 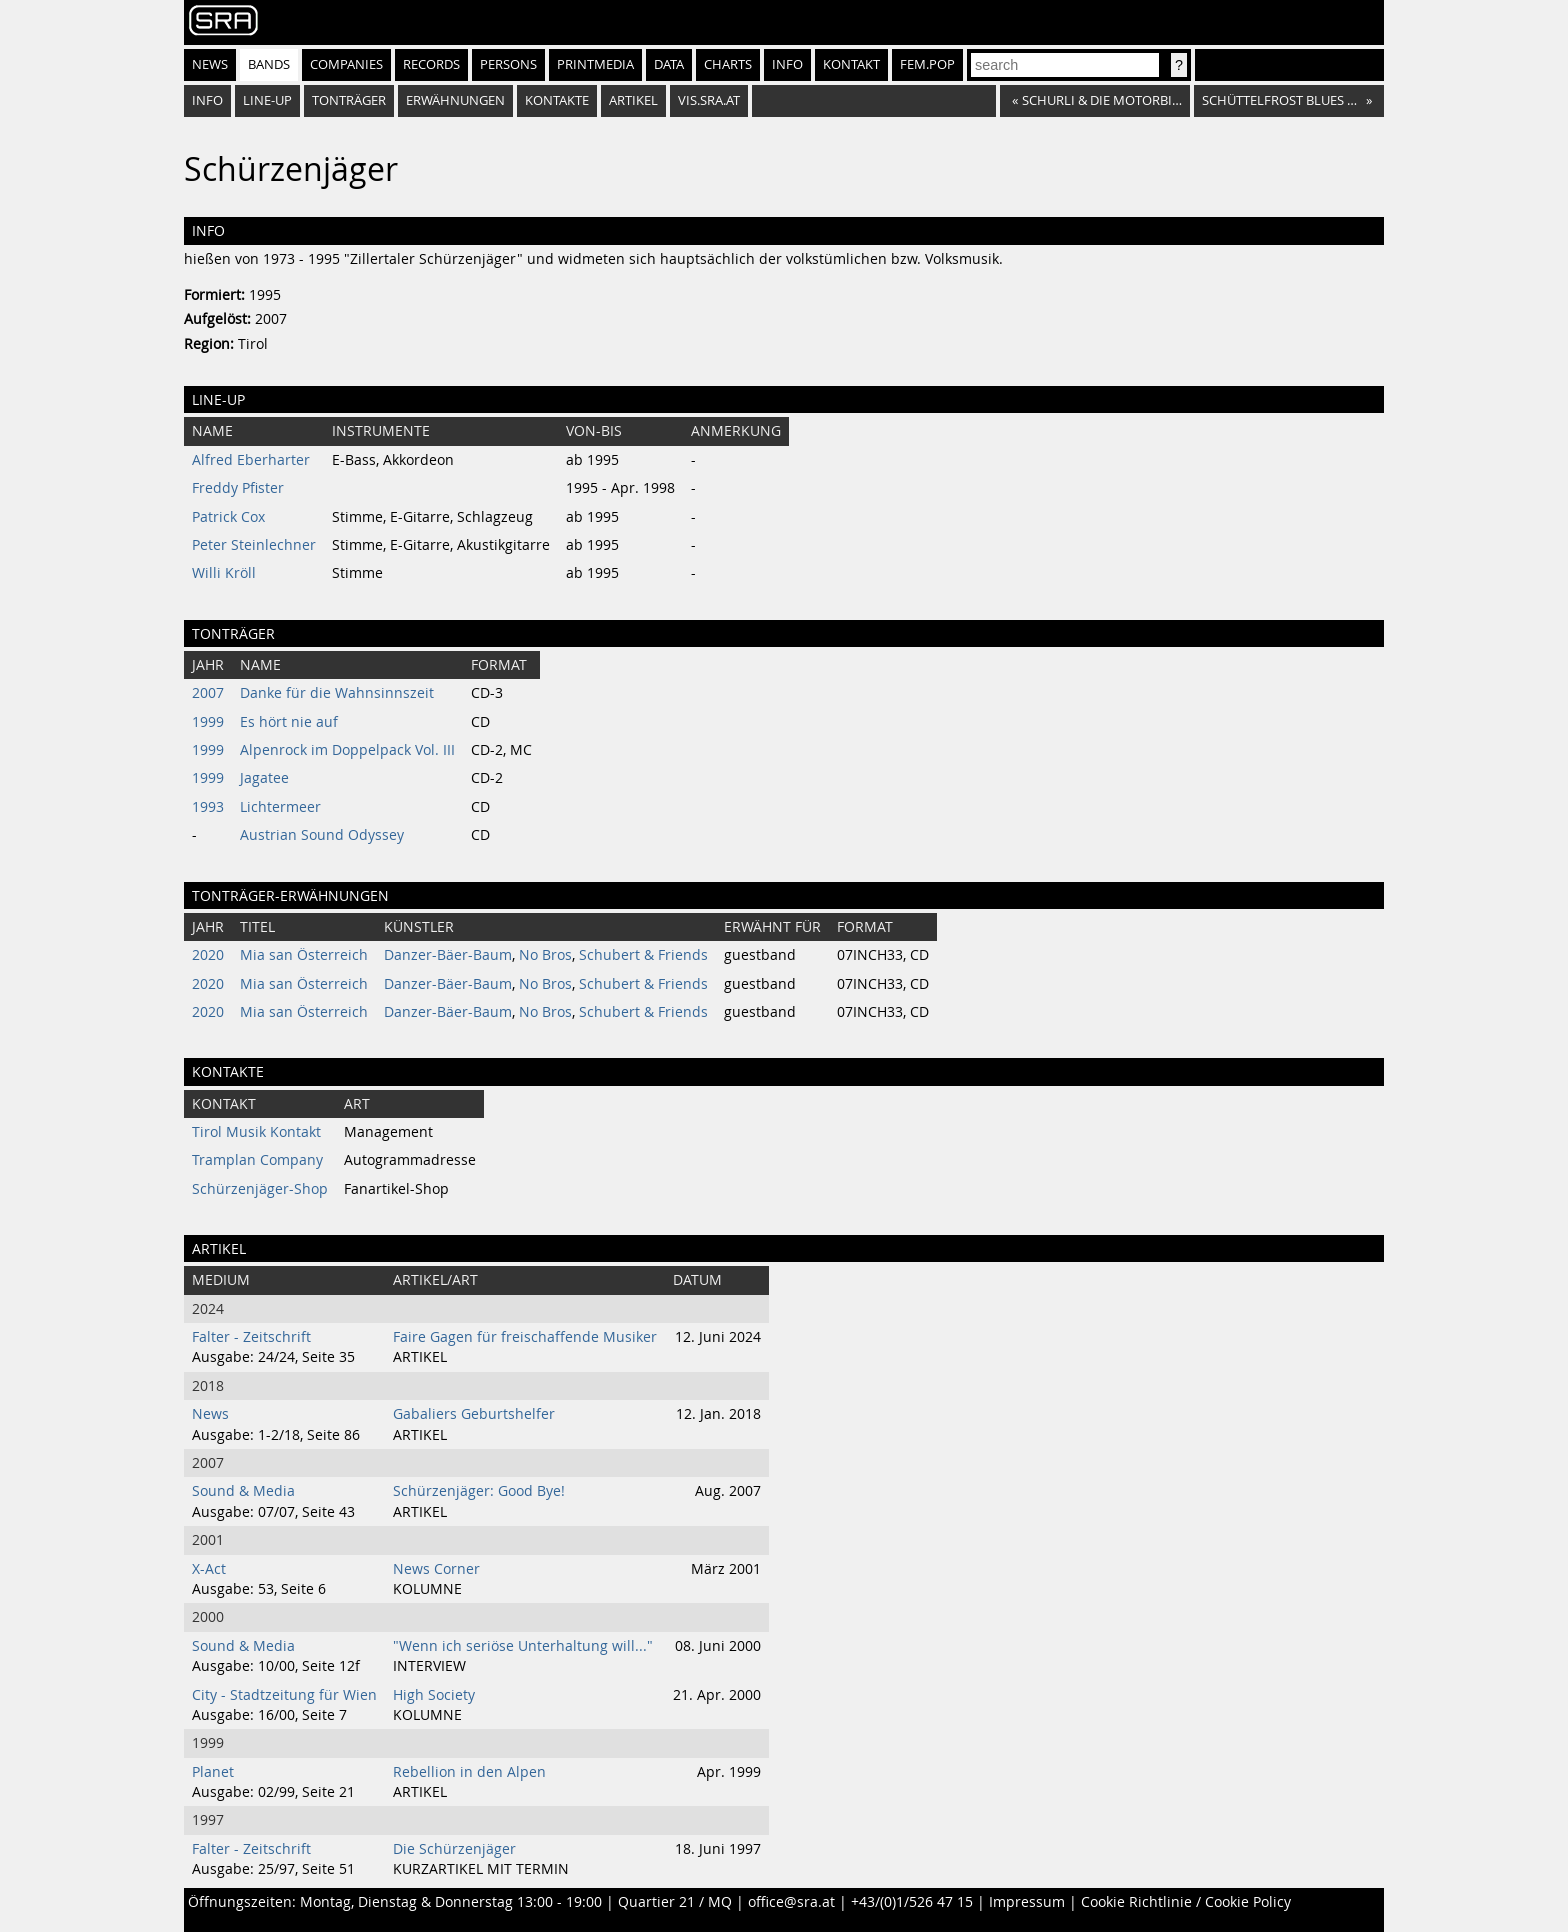 What do you see at coordinates (728, 64) in the screenshot?
I see `Charts` at bounding box center [728, 64].